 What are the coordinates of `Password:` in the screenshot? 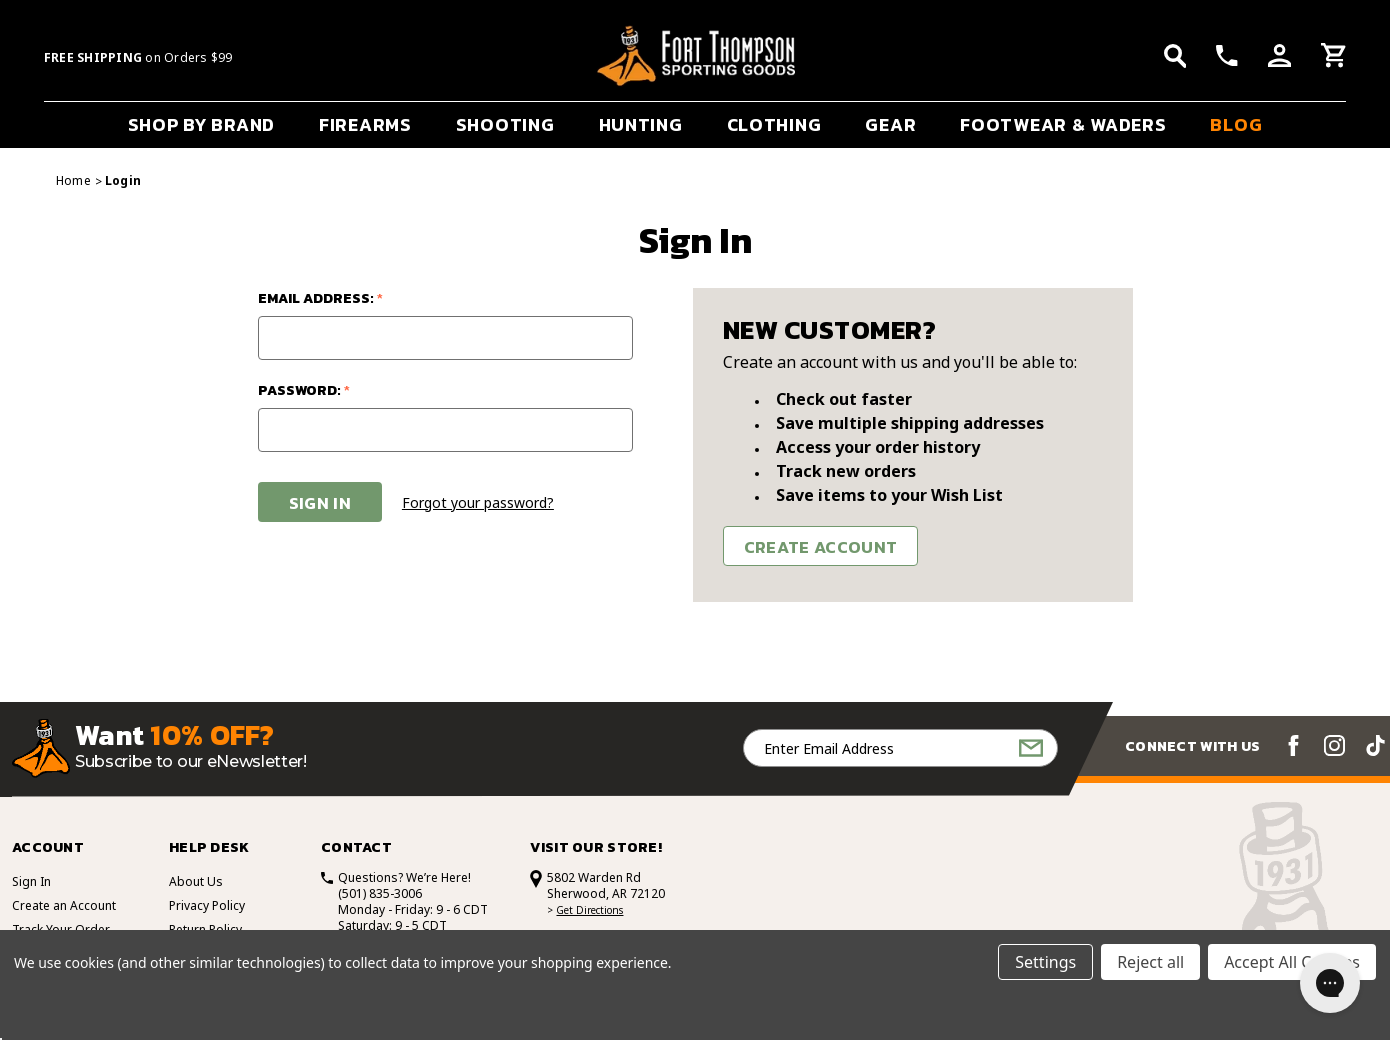 It's located at (304, 390).